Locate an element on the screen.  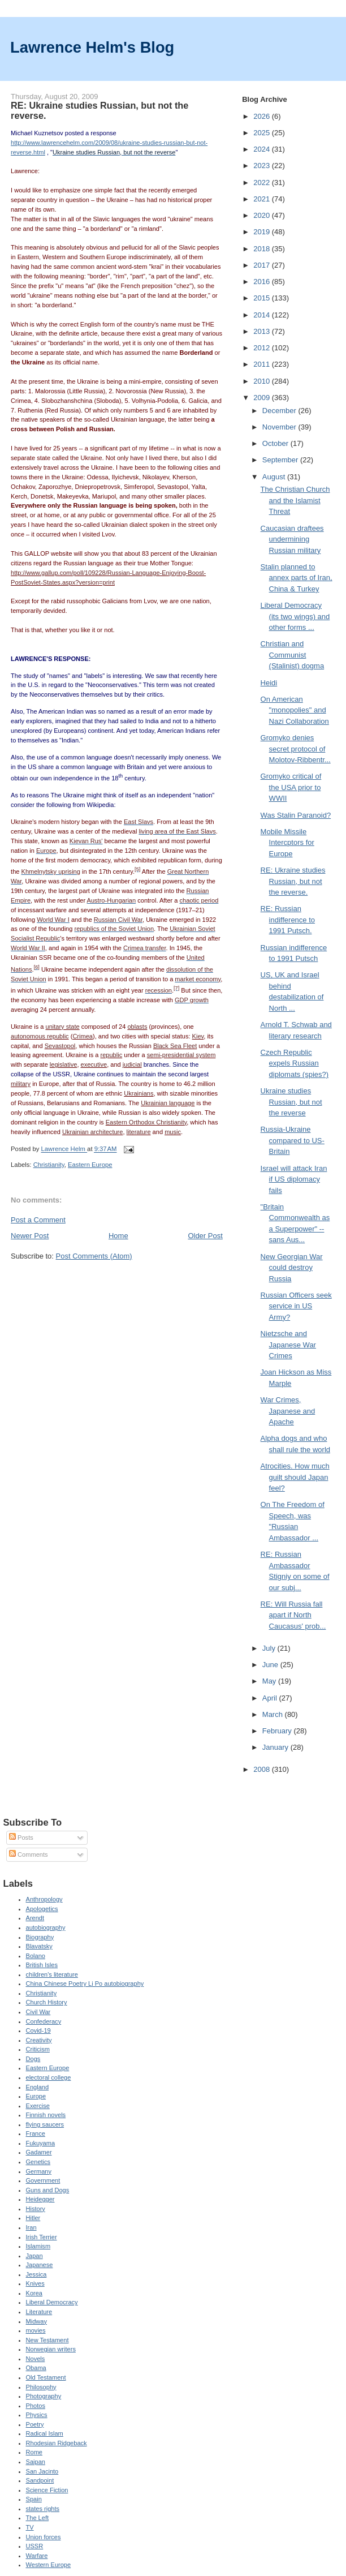
Gadamer is located at coordinates (39, 2152).